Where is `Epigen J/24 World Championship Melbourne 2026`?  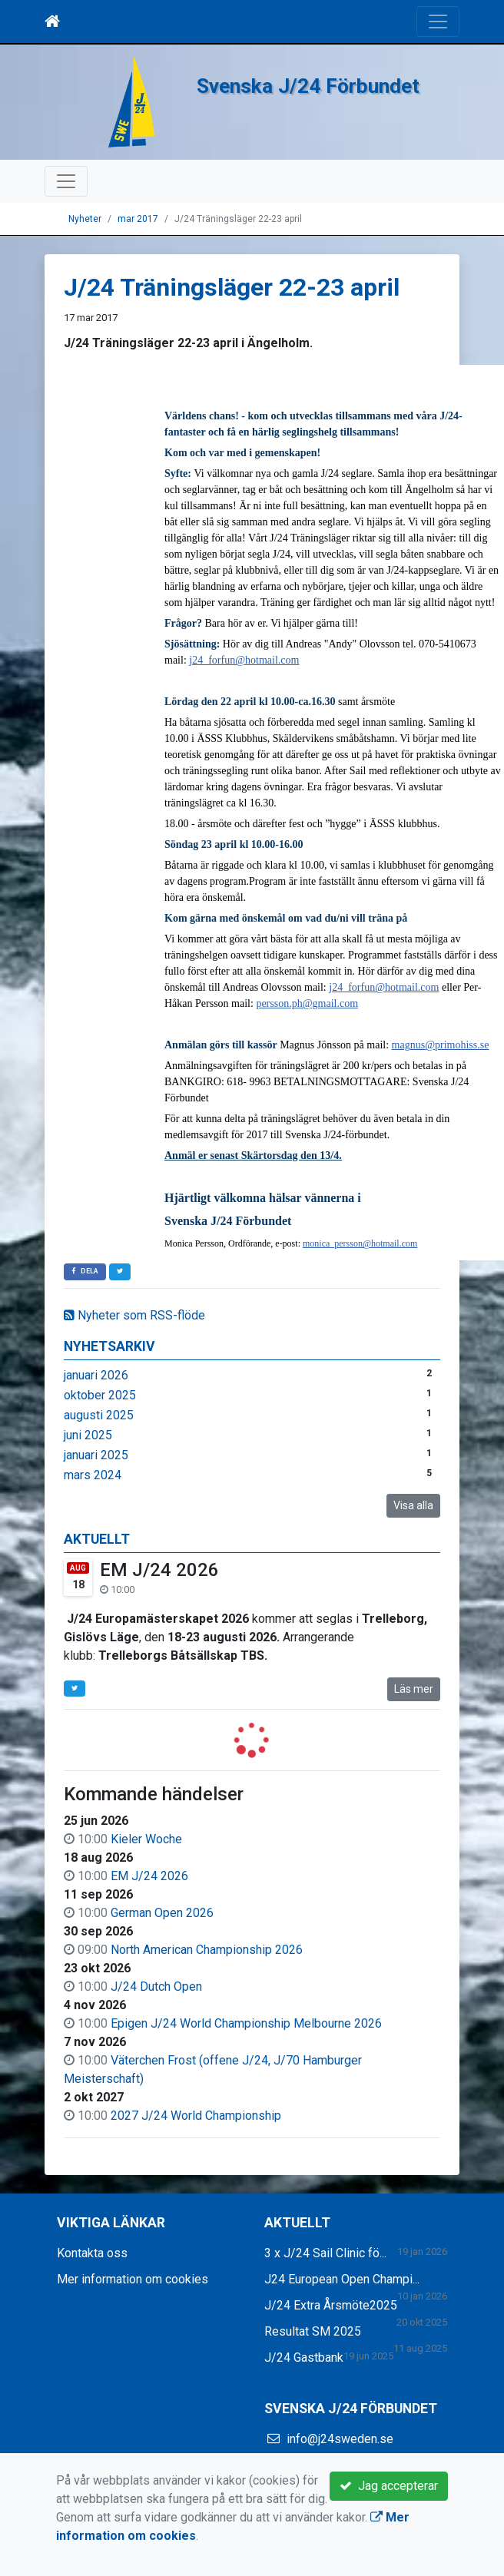 Epigen J/24 World Championship Melbourne 2026 is located at coordinates (246, 2023).